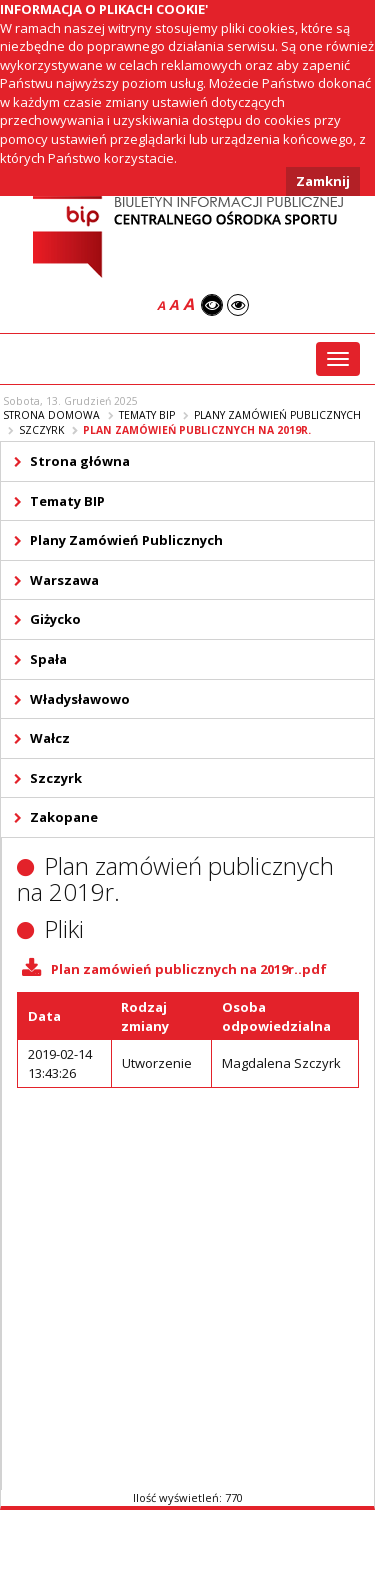  I want to click on Giżycko, so click(55, 619).